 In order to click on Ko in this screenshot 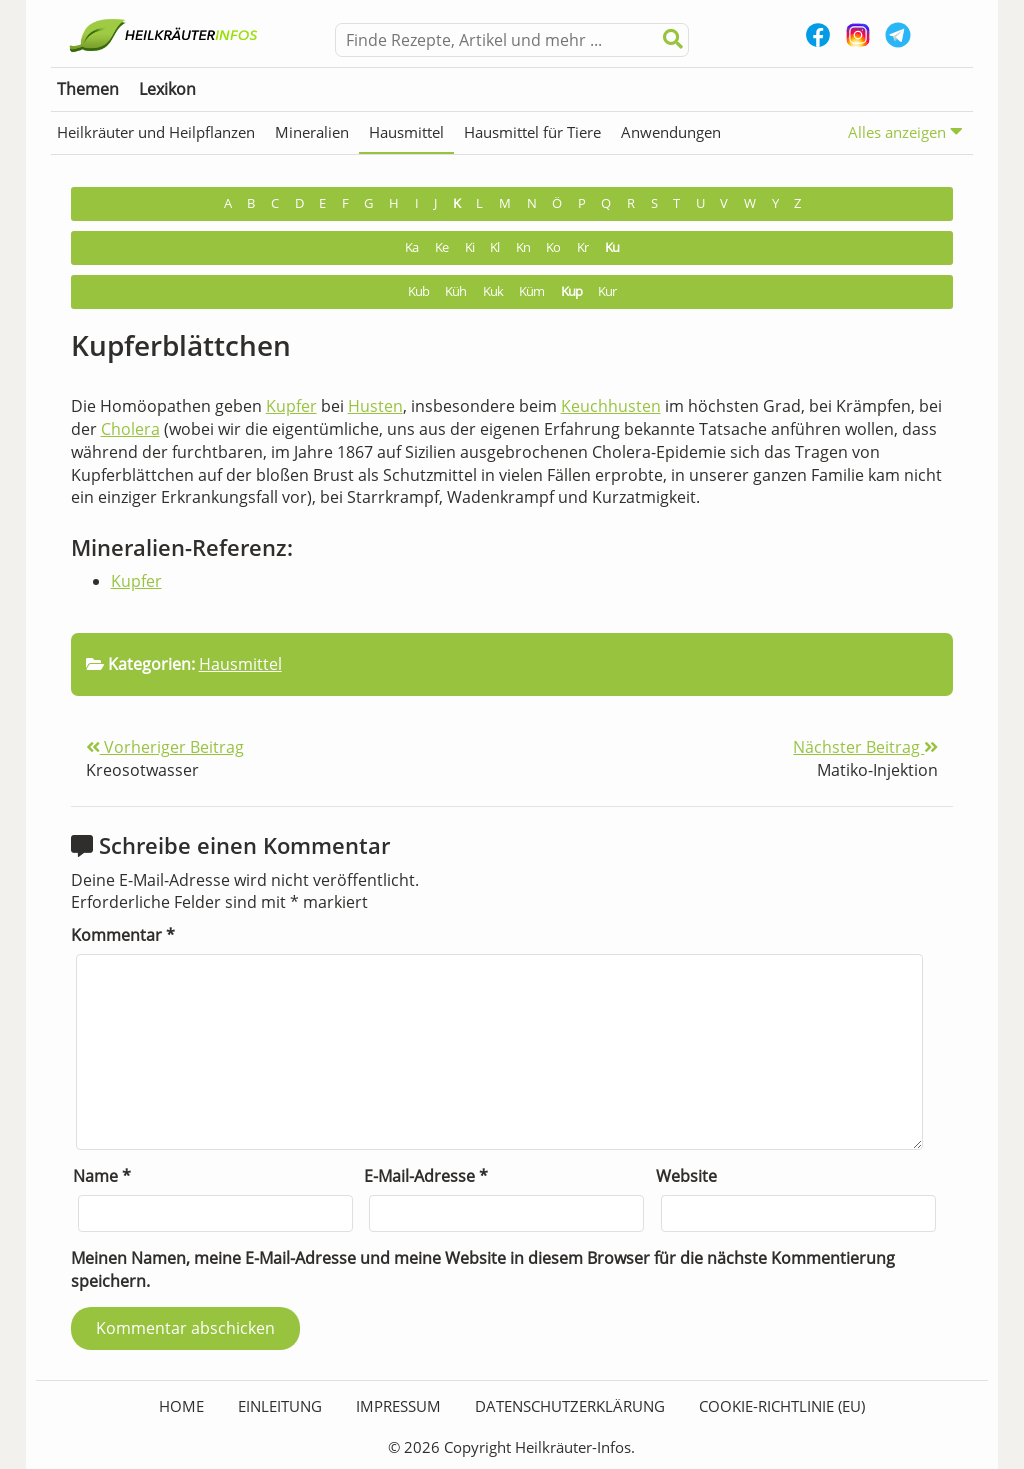, I will do `click(553, 247)`.